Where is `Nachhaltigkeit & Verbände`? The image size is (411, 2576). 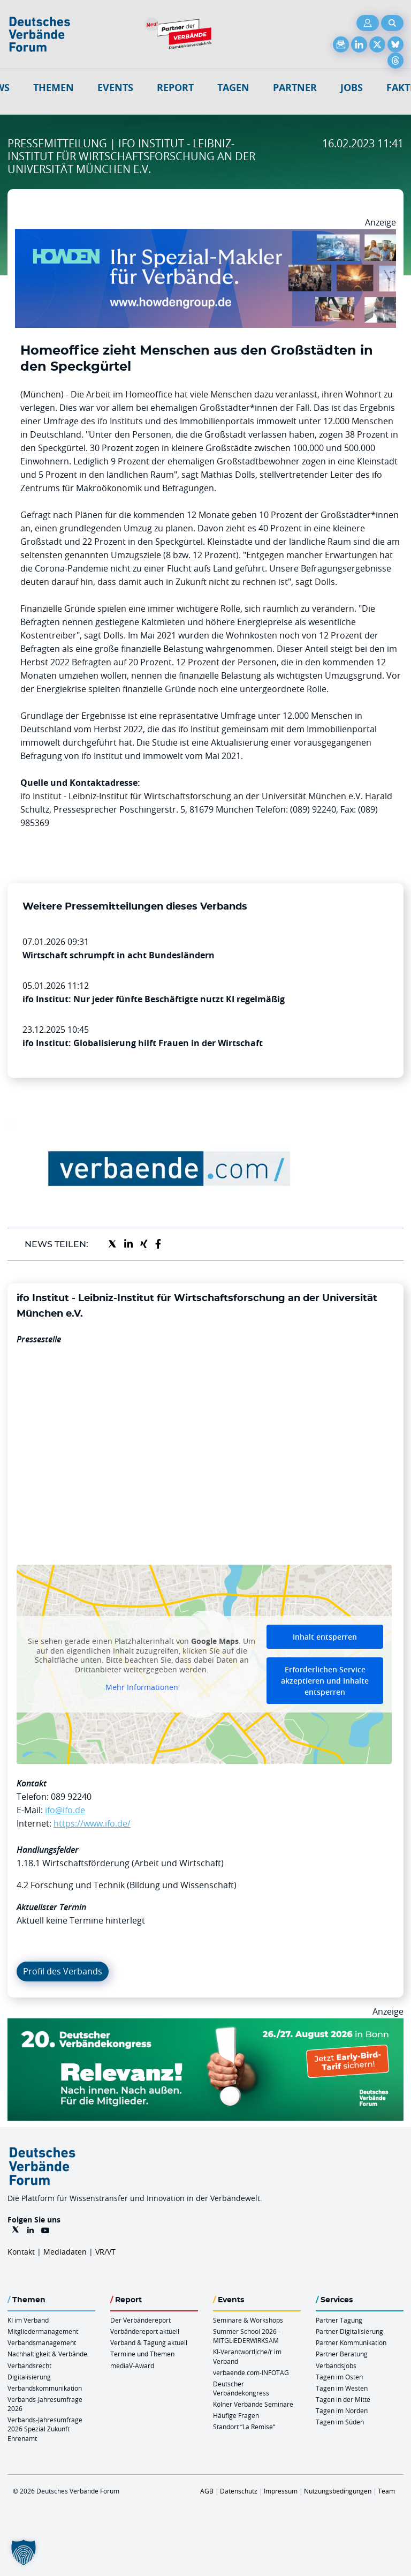 Nachhaltigkeit & Verbände is located at coordinates (47, 2353).